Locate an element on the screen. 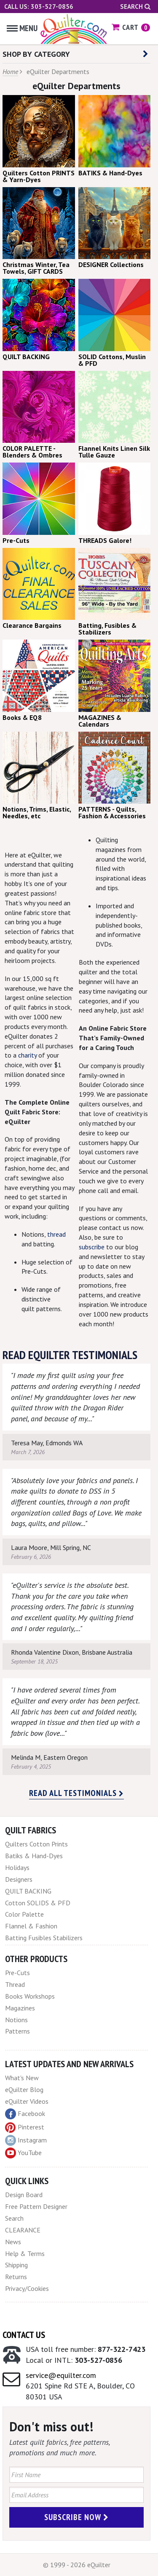  Patterns is located at coordinates (17, 2031).